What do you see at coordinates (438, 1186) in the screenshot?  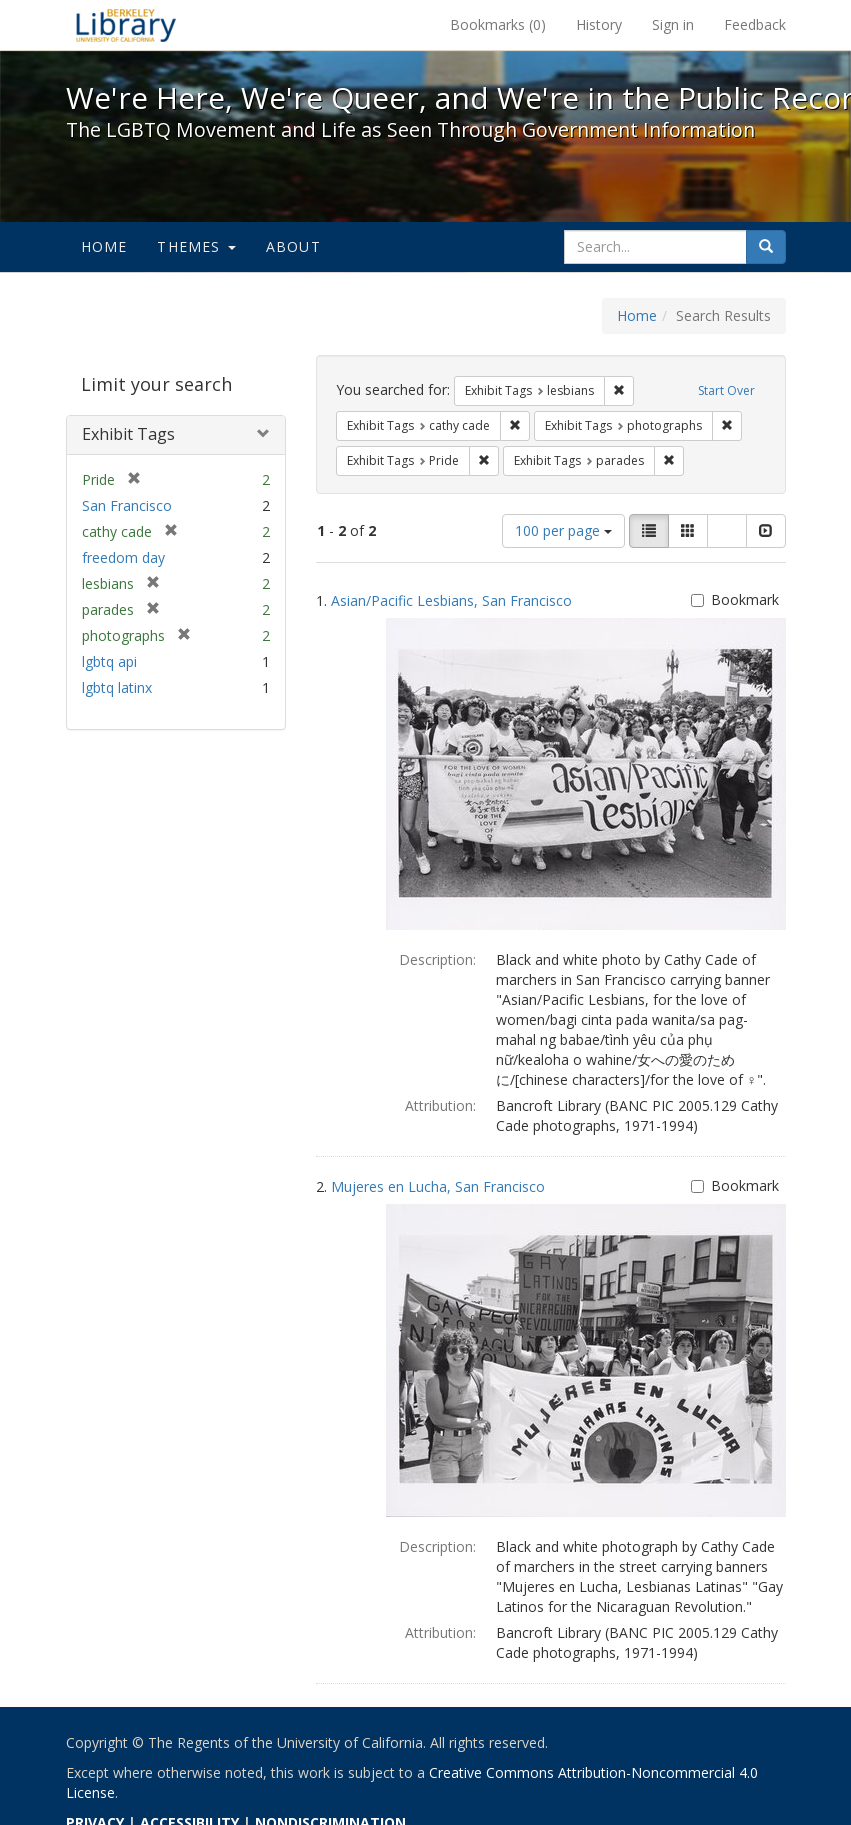 I see `Mujeres en Lucha, San Francisco` at bounding box center [438, 1186].